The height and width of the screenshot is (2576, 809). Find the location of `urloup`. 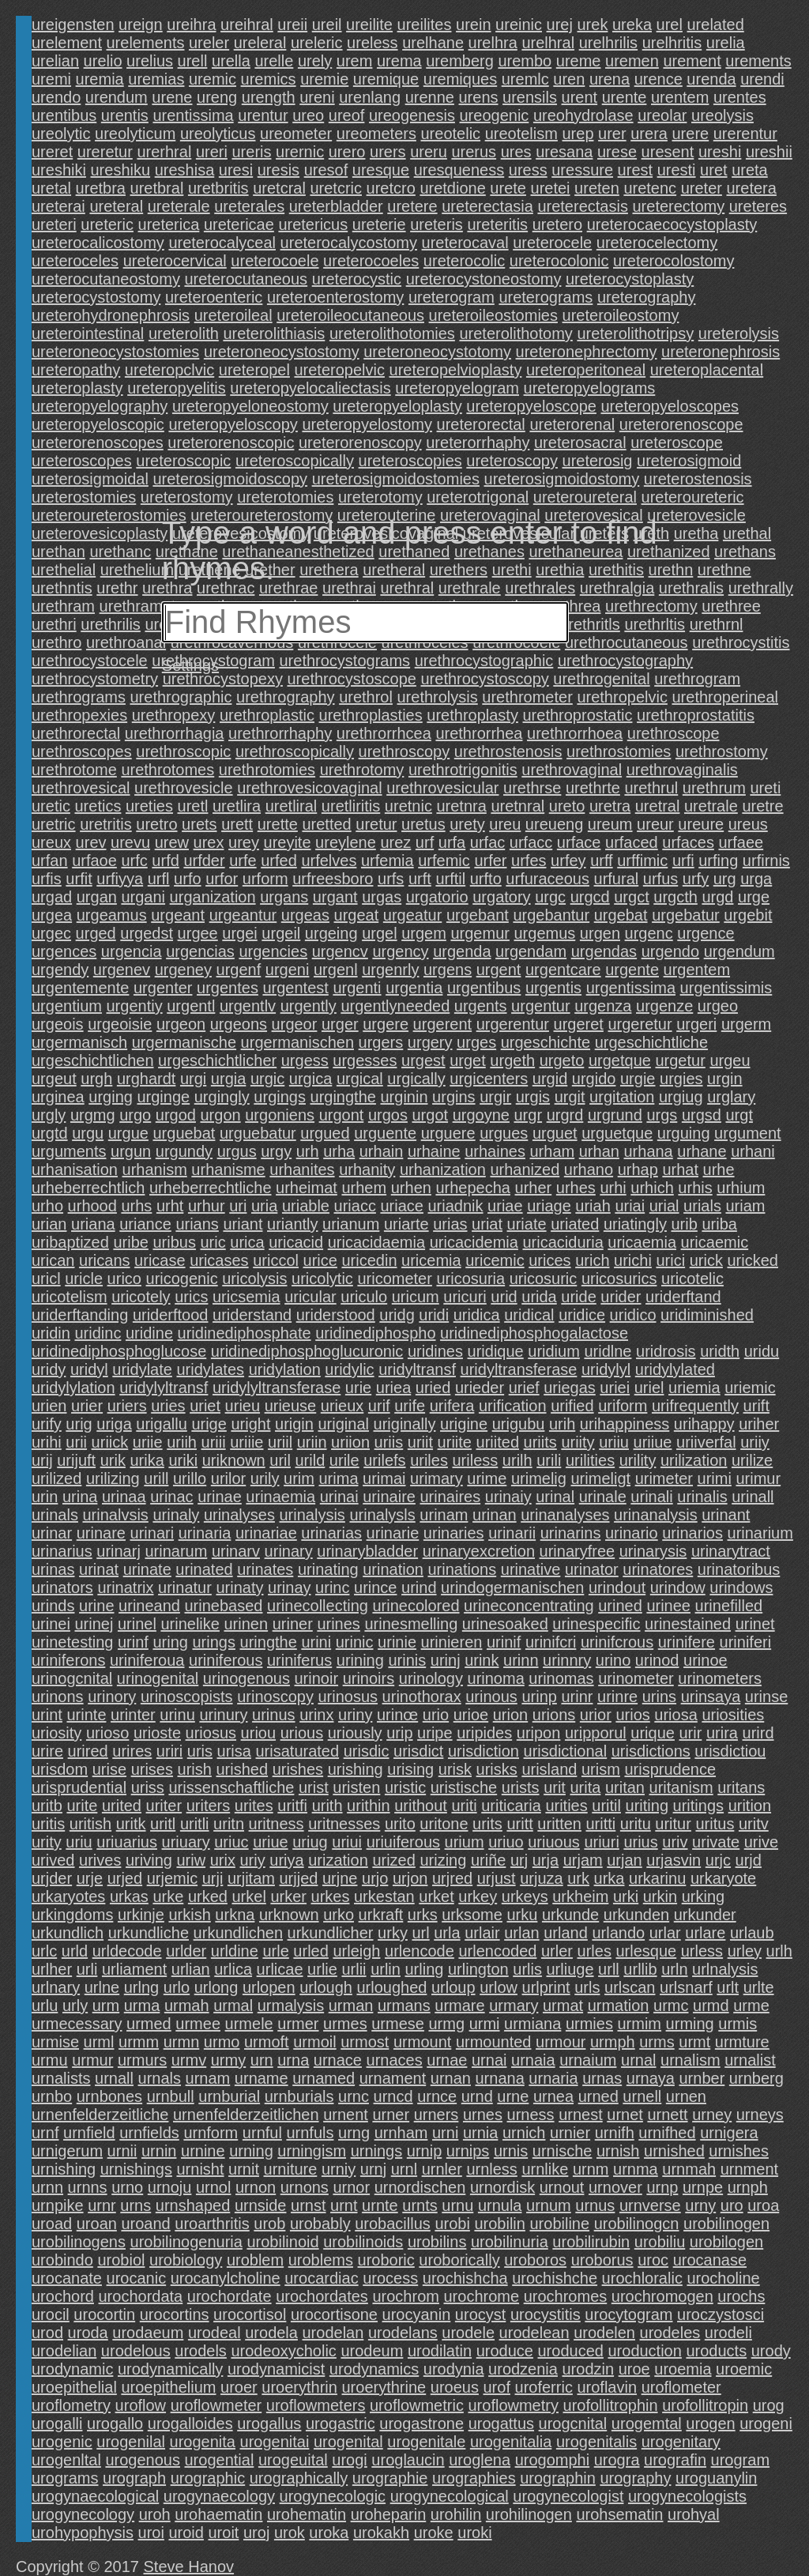

urloup is located at coordinates (453, 1987).